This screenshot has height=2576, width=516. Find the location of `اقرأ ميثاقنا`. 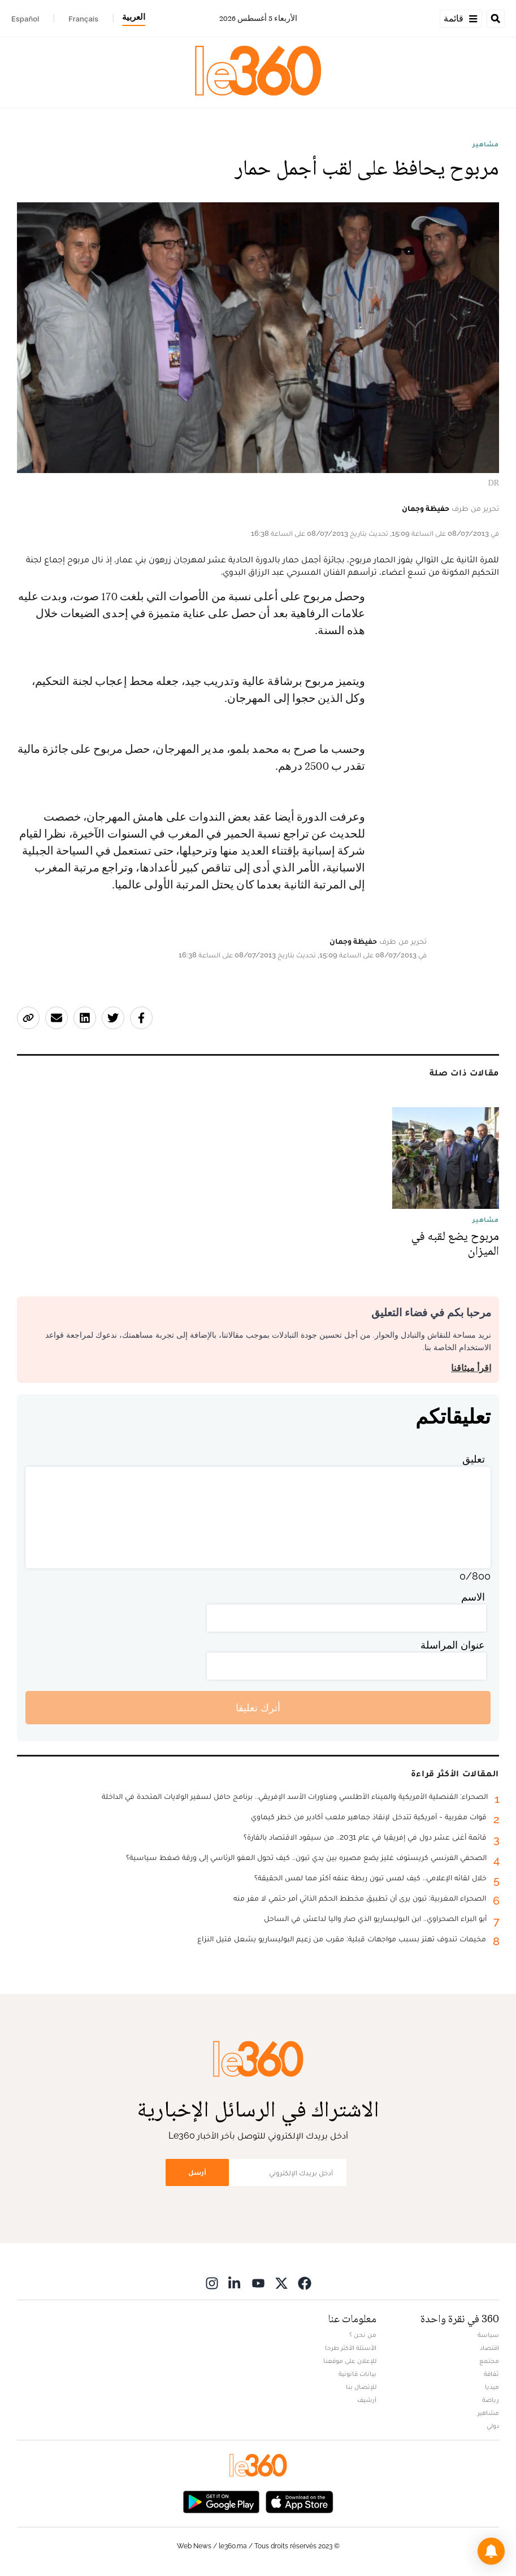

اقرأ ميثاقنا is located at coordinates (471, 1368).